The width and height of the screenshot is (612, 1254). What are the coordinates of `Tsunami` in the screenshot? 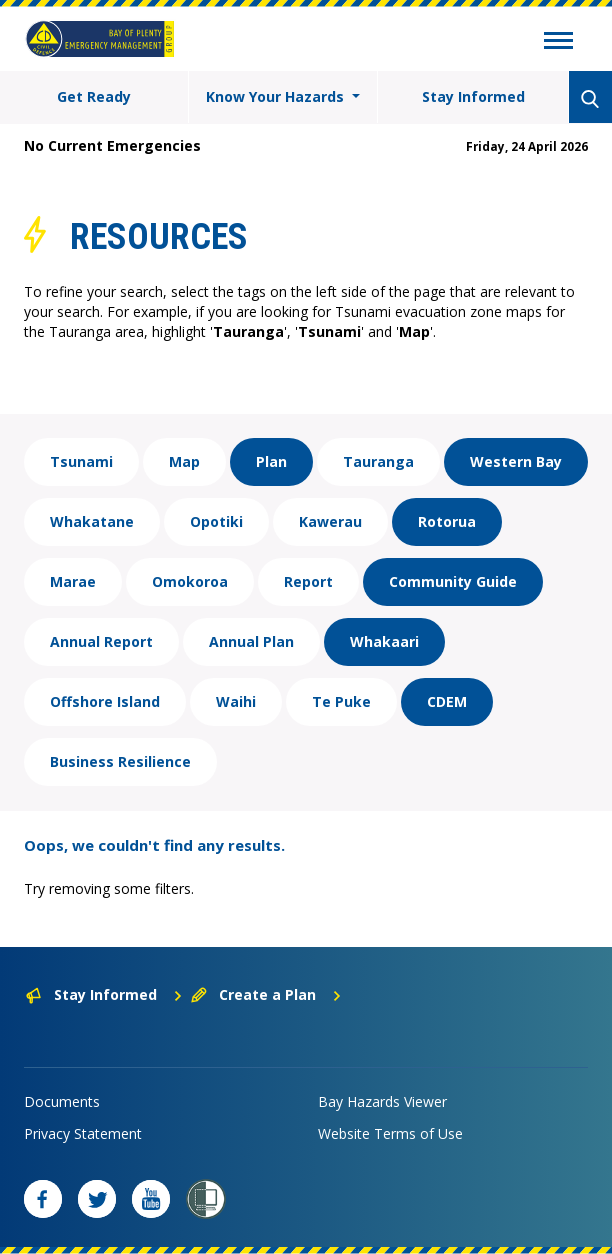 It's located at (81, 461).